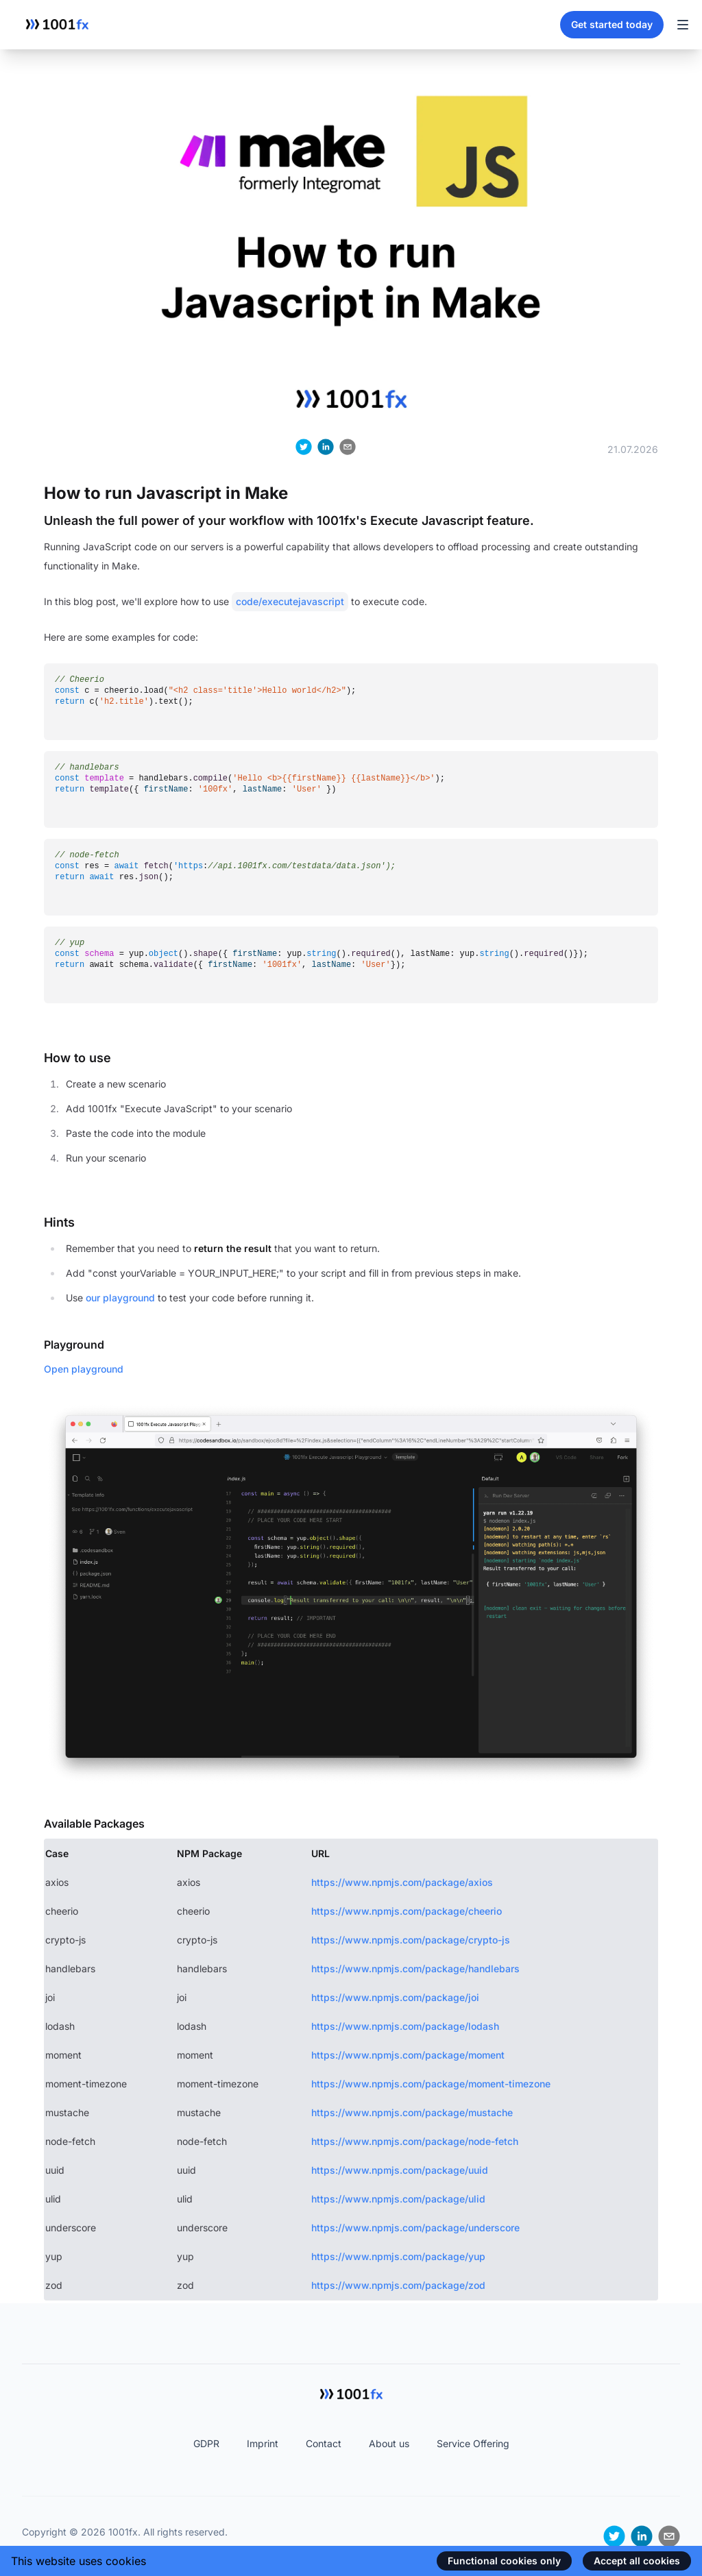  What do you see at coordinates (412, 2112) in the screenshot?
I see `https://www.npmjs.com/package/mustache` at bounding box center [412, 2112].